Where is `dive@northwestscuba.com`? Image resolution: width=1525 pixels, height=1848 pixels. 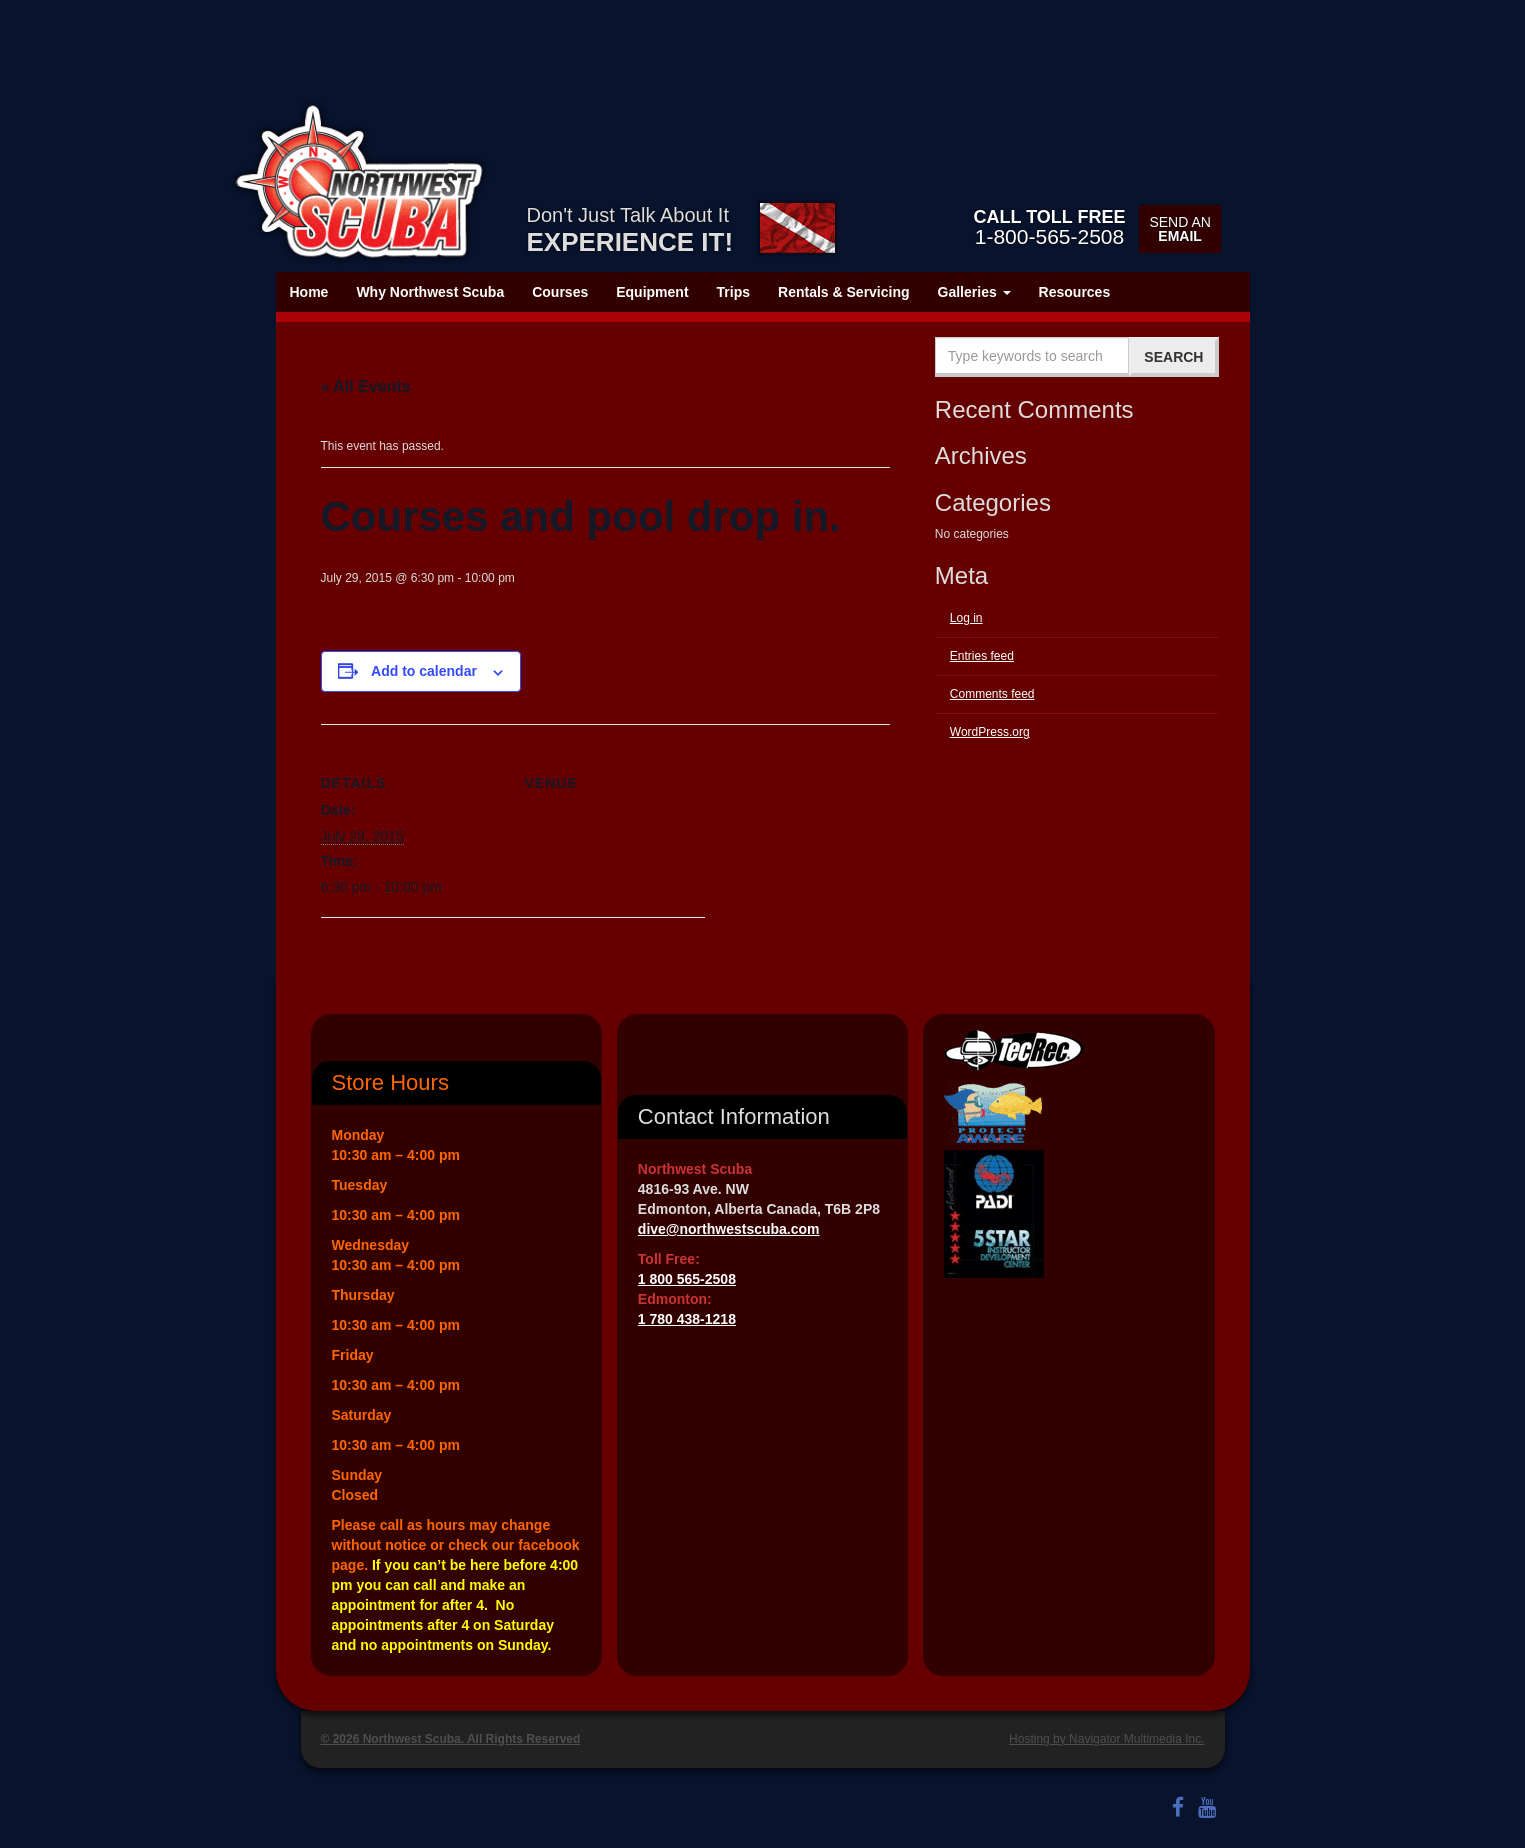
dive@northwestscuba.com is located at coordinates (729, 1229).